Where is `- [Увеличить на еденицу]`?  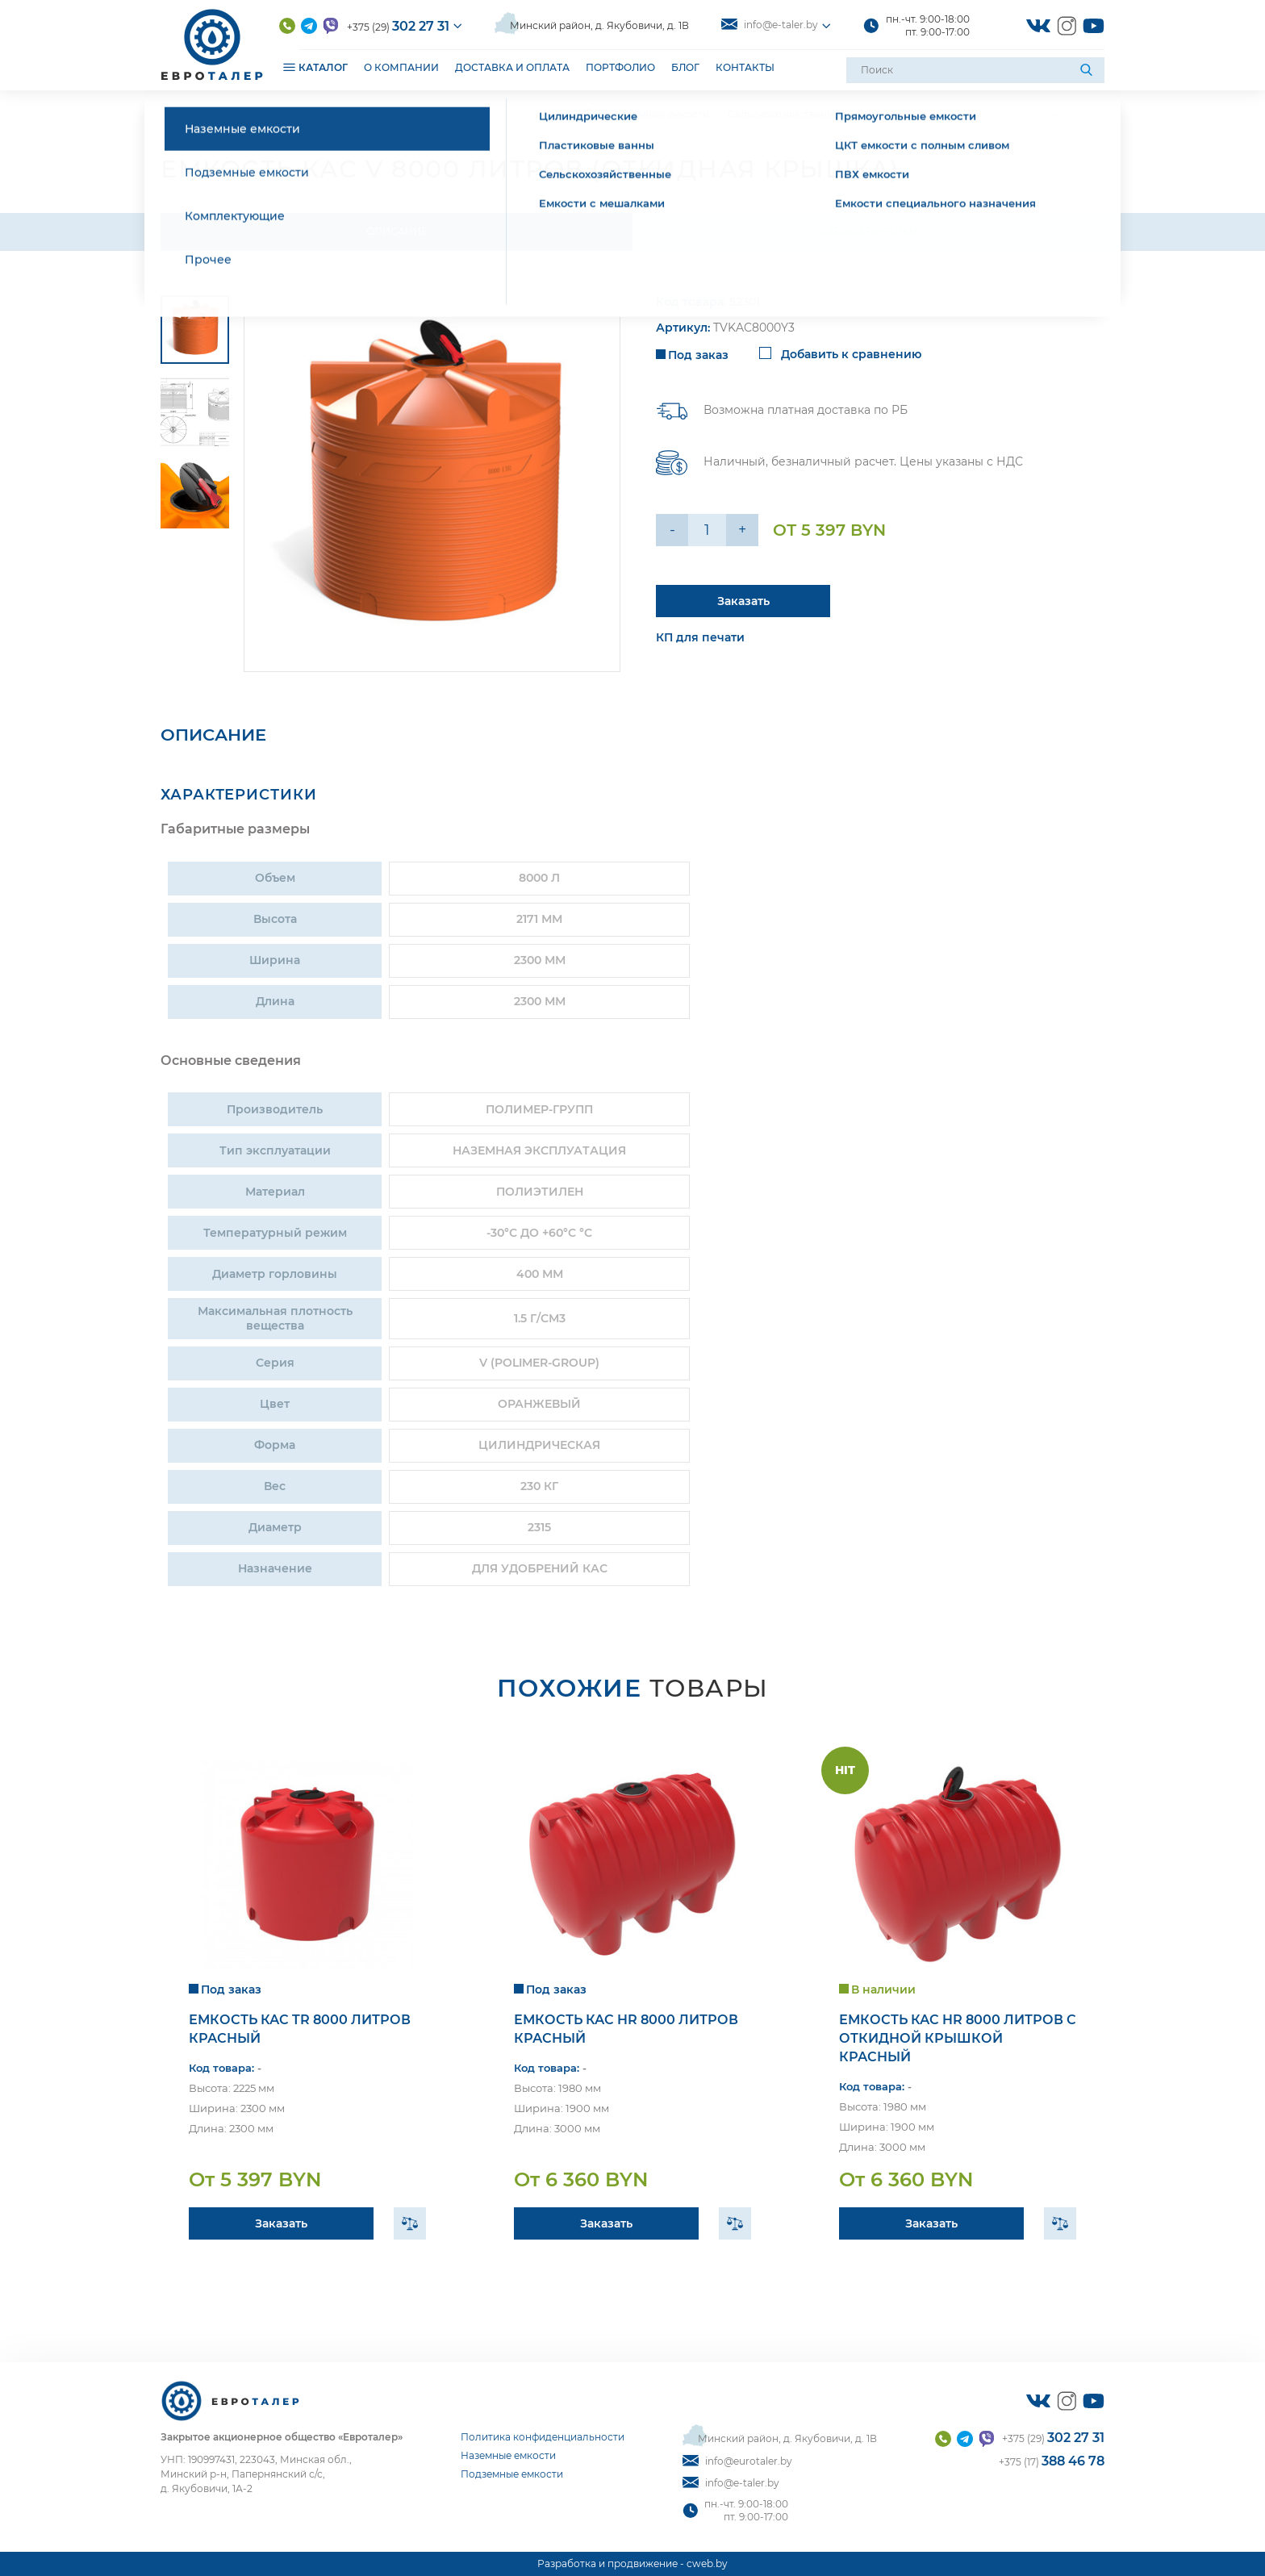
- [Увеличить на еденицу] is located at coordinates (672, 530).